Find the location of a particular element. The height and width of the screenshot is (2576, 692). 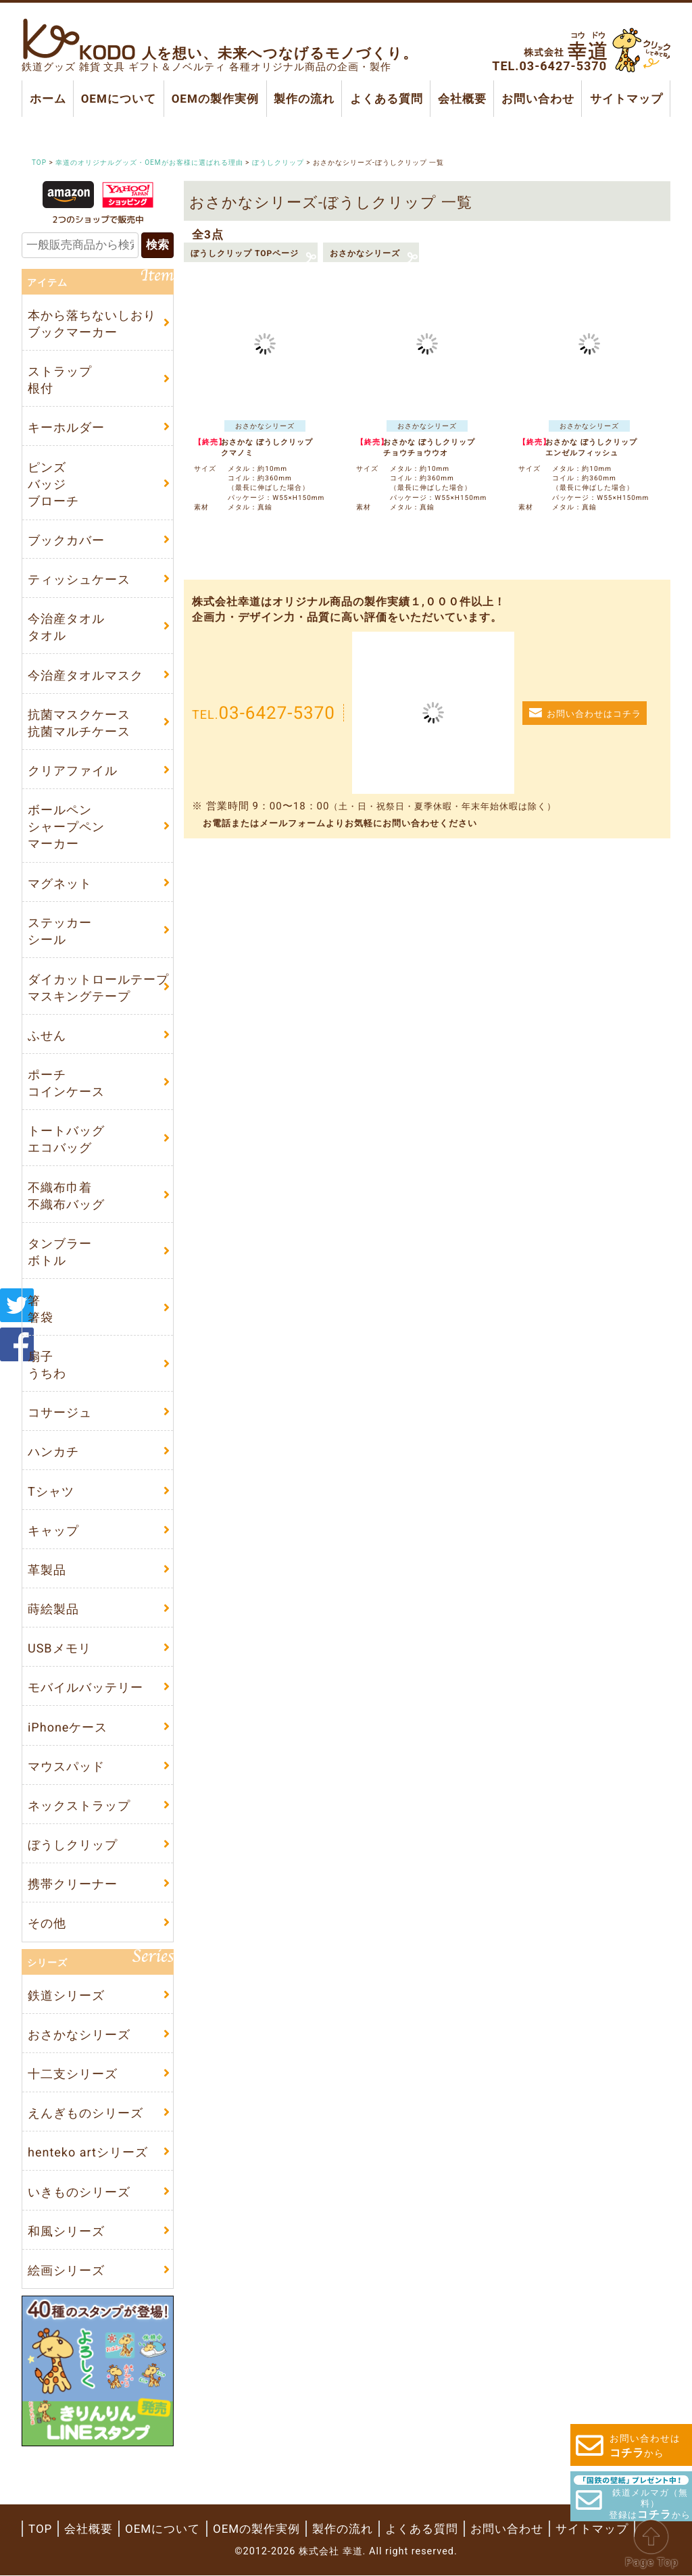

ぼうしクリップ TOPページ is located at coordinates (245, 253).